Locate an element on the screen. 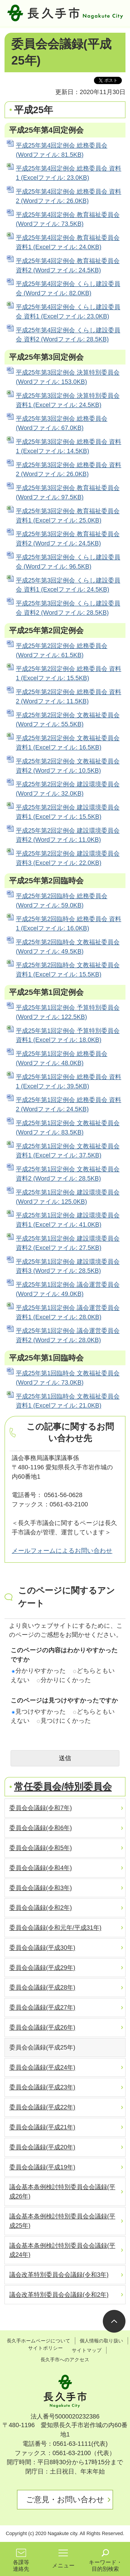 This screenshot has width=130, height=2576. 議会基本条例検討特別委員会会議録(平成24年) is located at coordinates (62, 2250).